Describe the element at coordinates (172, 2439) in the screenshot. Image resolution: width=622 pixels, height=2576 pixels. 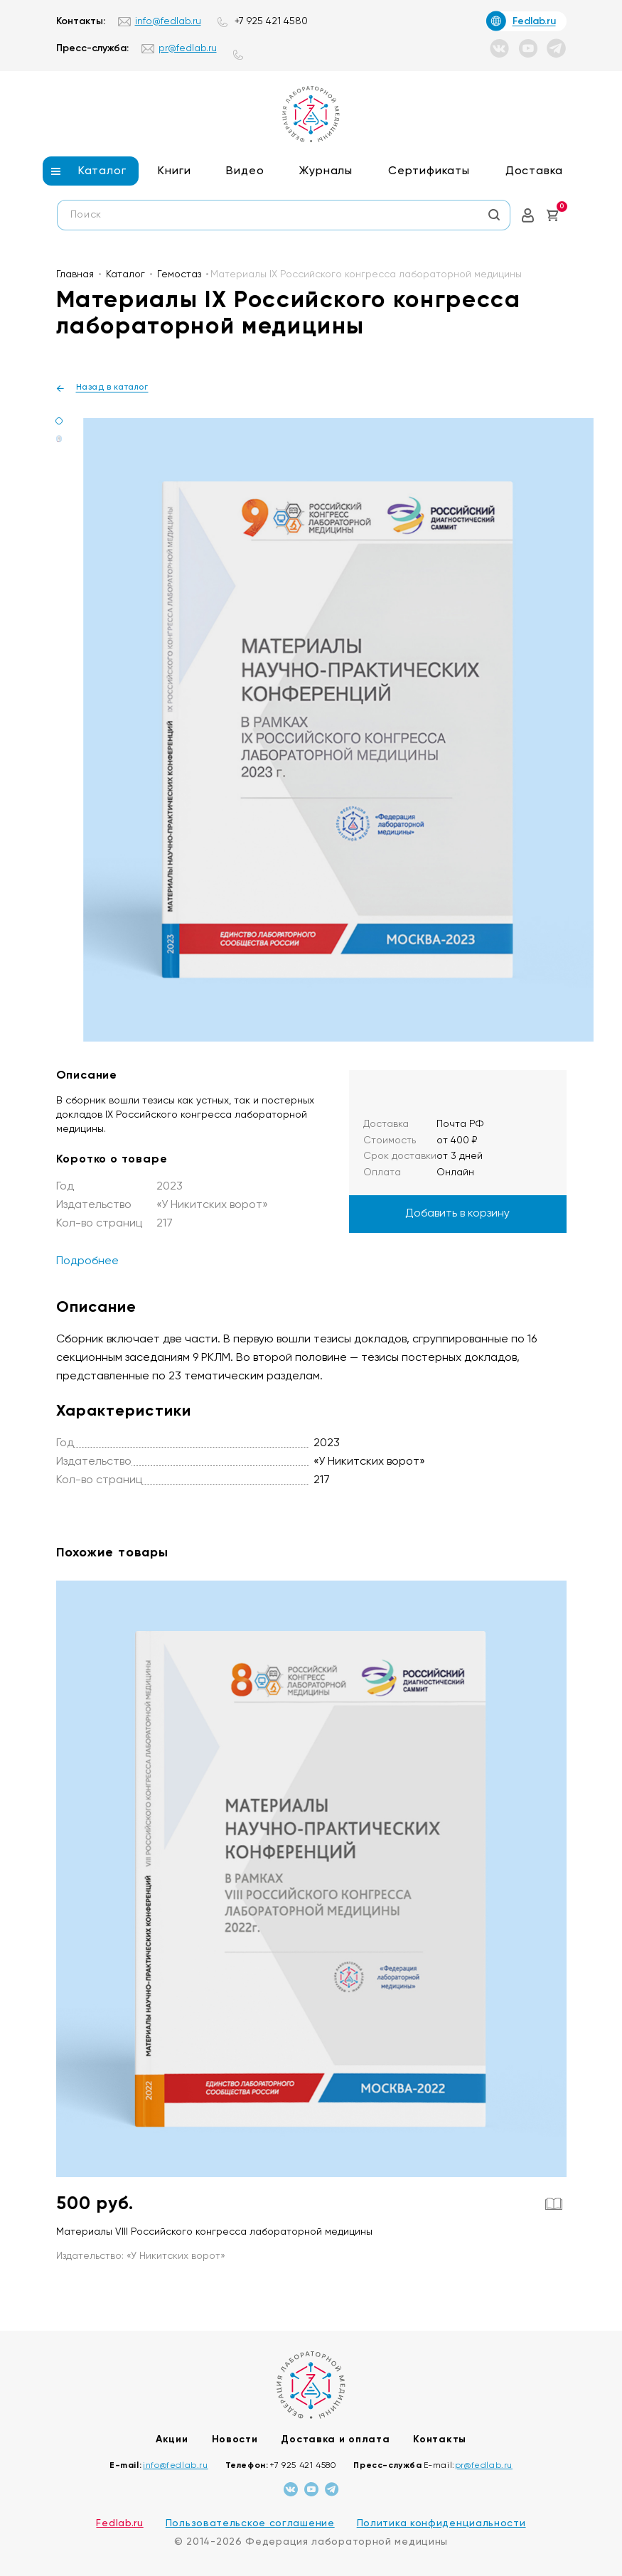
I see `Акции` at that location.